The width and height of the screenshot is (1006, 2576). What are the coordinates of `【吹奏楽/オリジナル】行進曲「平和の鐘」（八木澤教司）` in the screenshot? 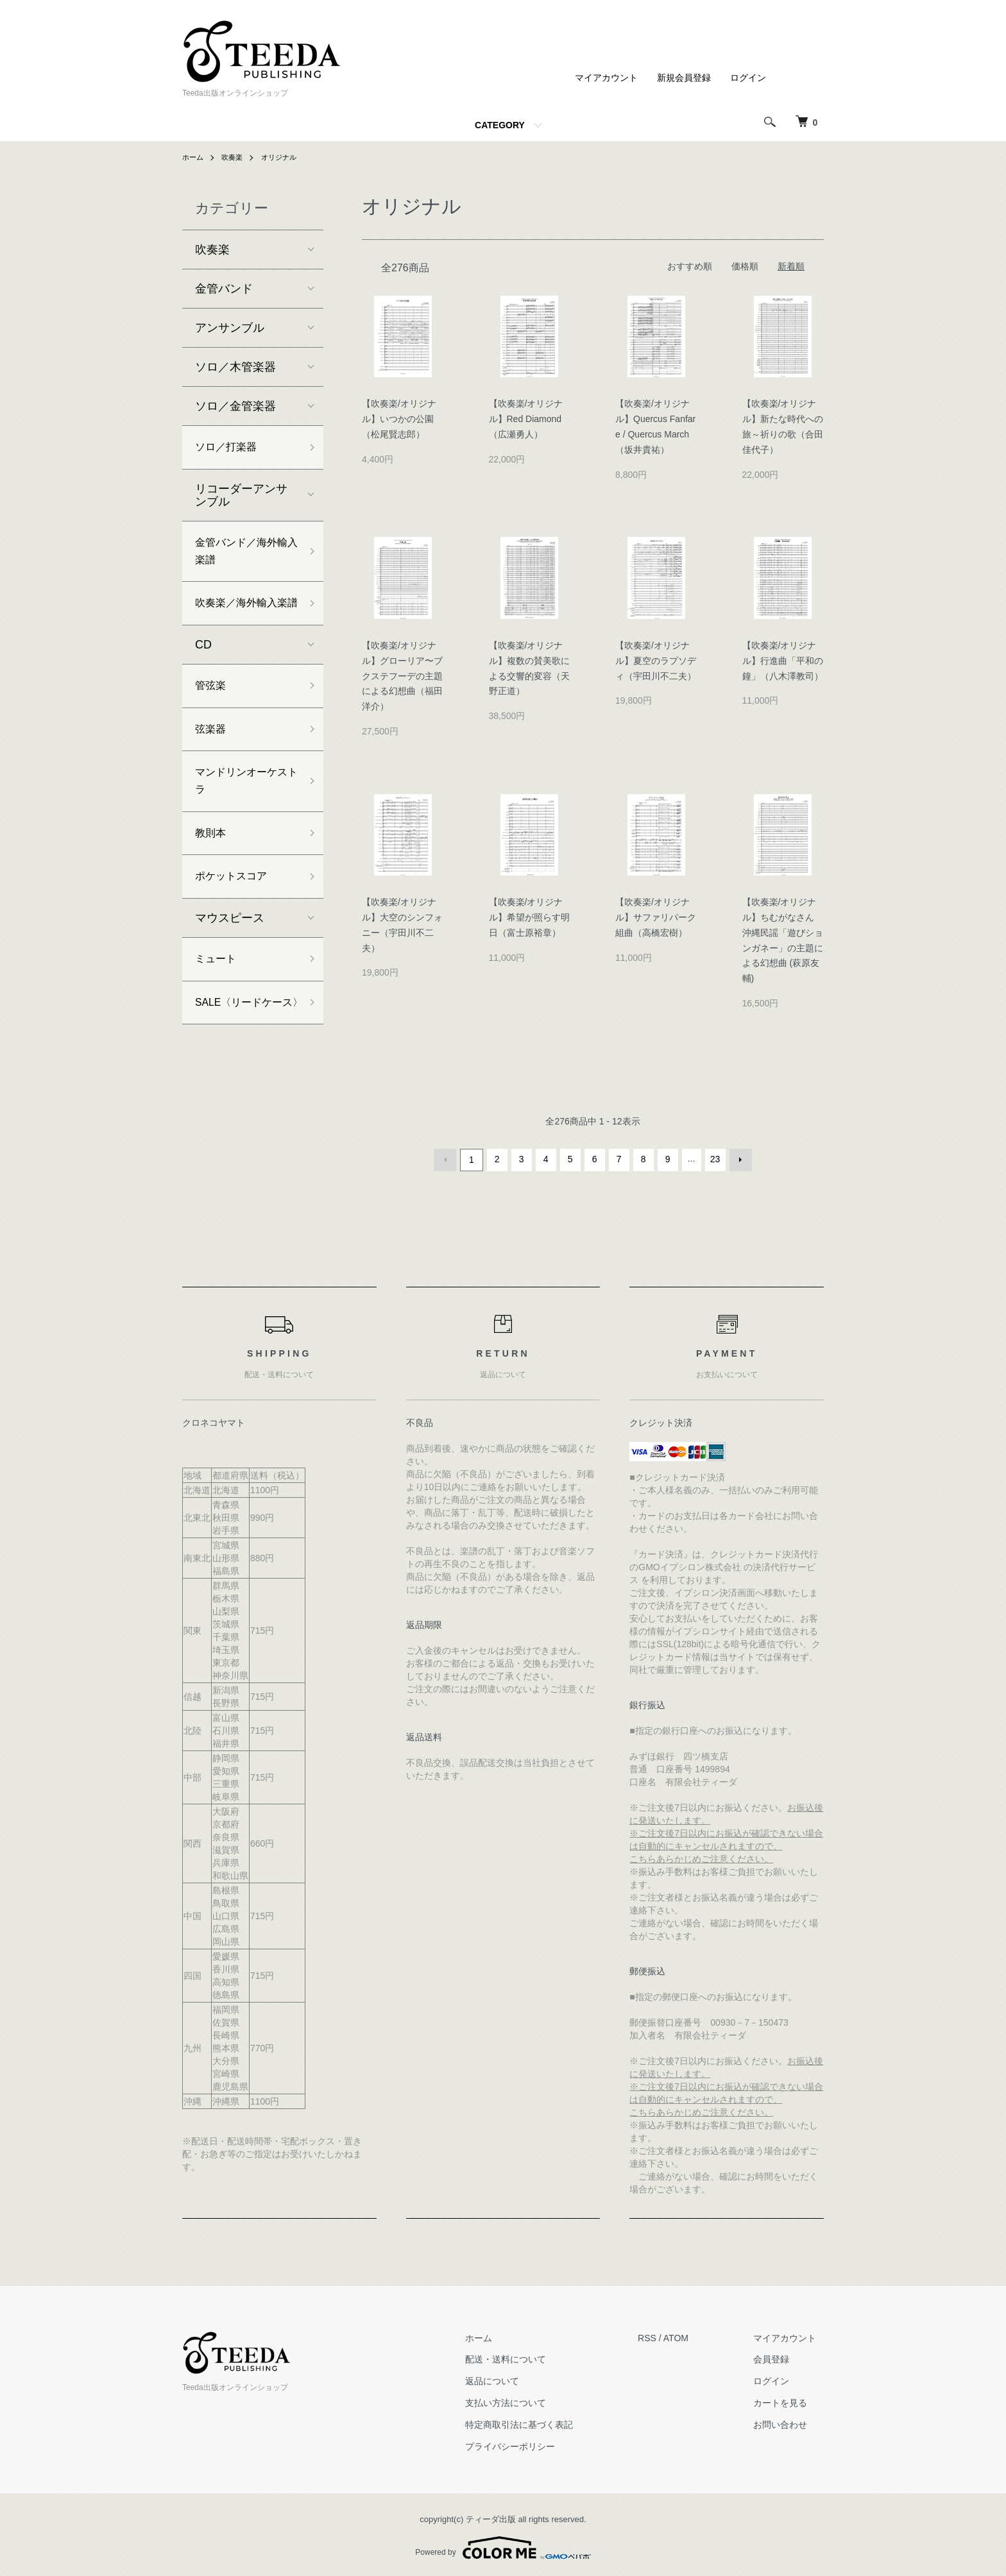 It's located at (782, 660).